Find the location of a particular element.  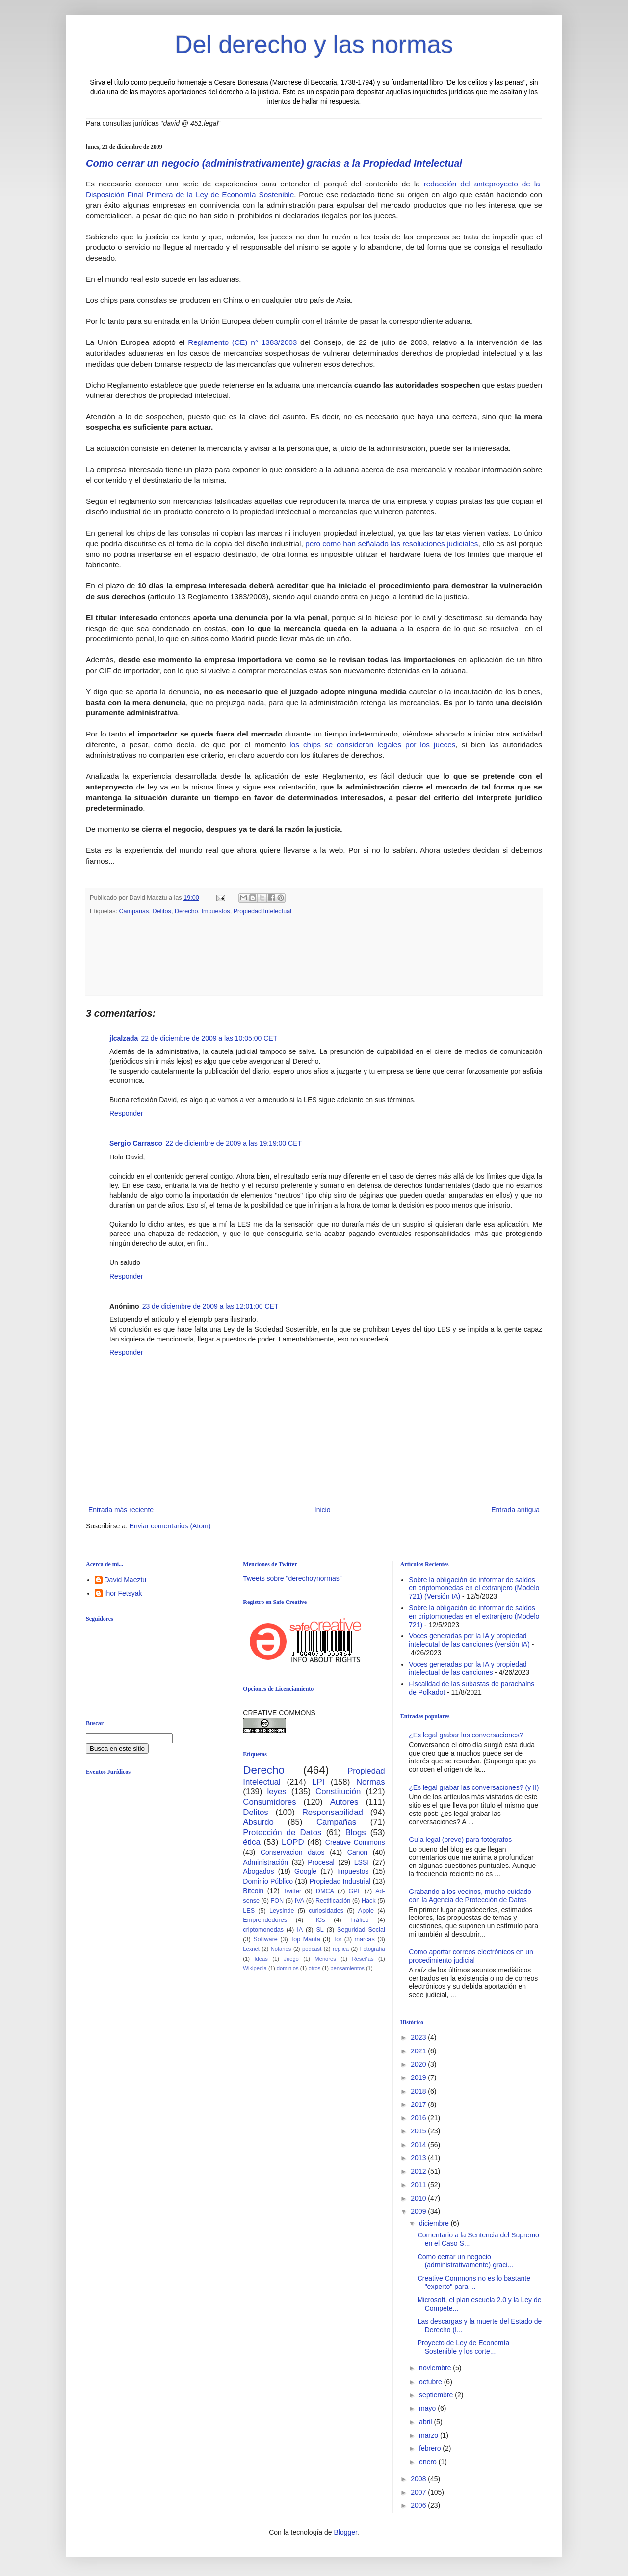

Emprendedores is located at coordinates (265, 1919).